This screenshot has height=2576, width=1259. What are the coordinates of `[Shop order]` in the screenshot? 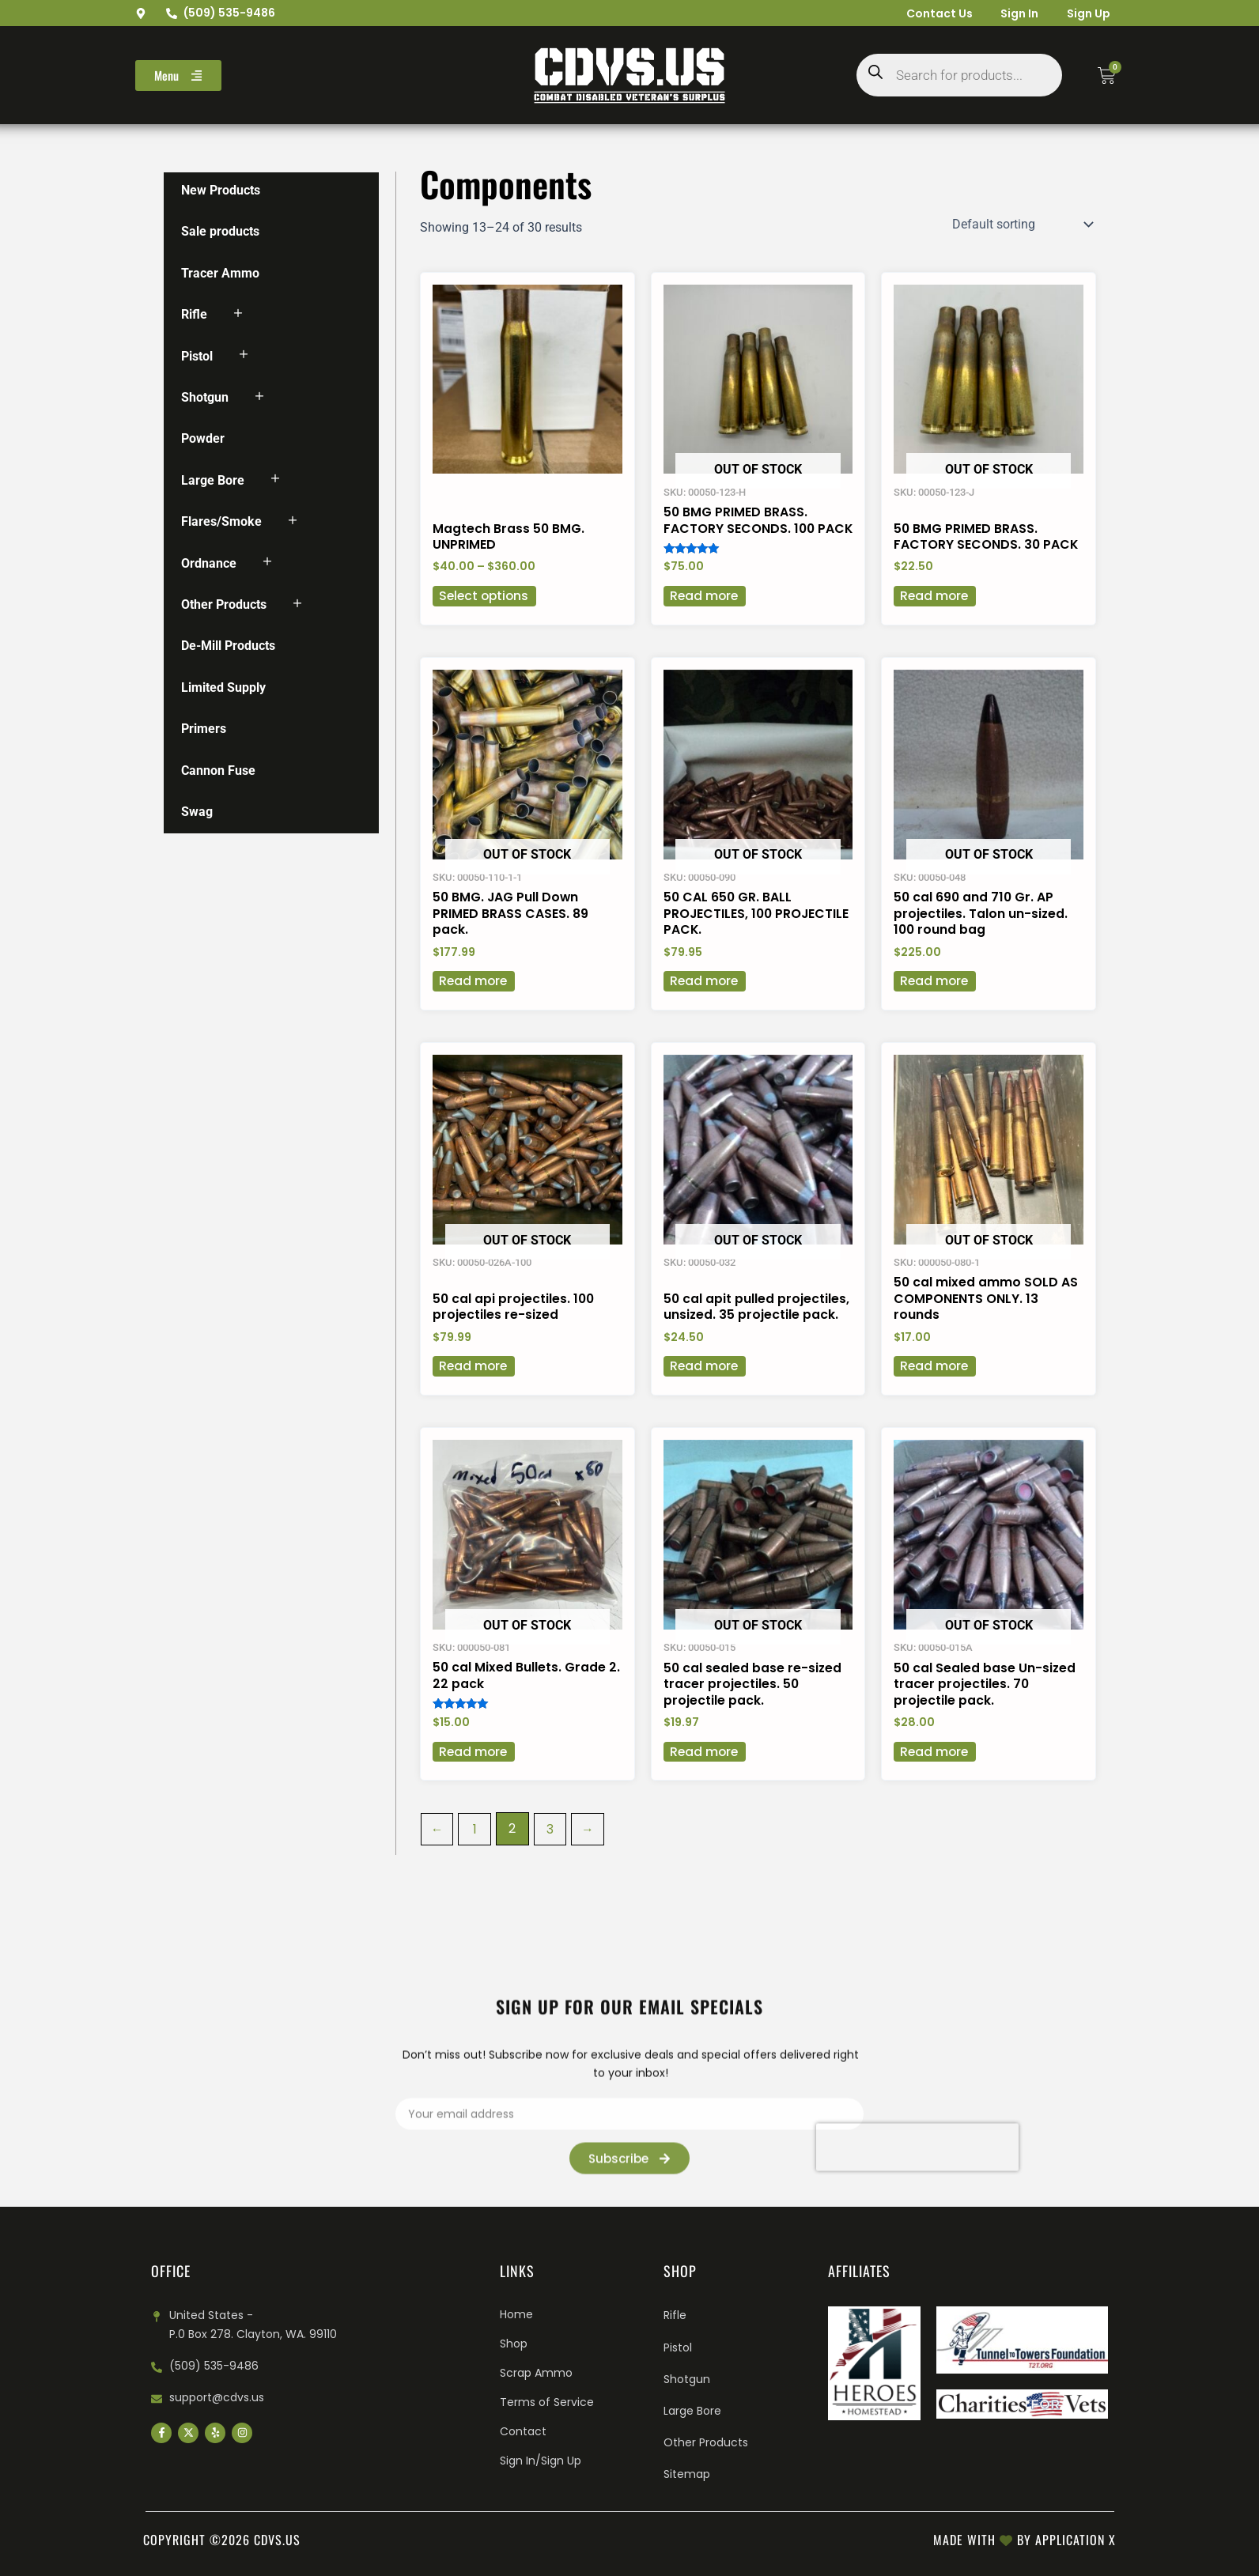 It's located at (1021, 224).